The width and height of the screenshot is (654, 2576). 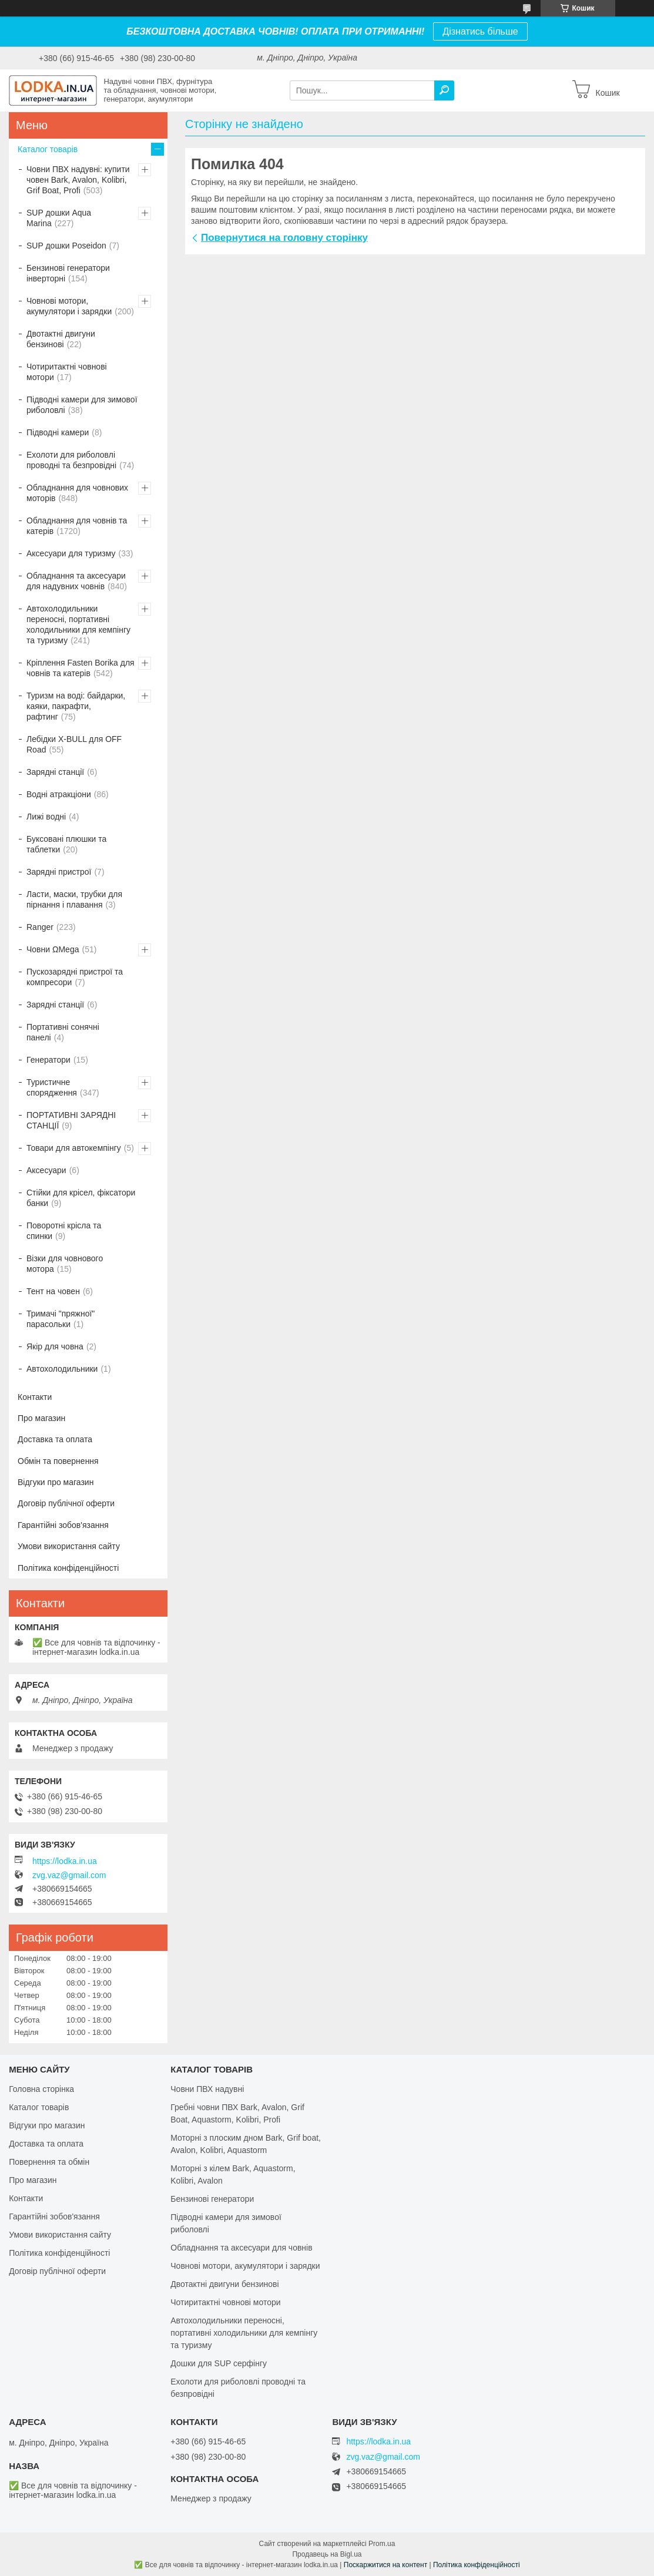 What do you see at coordinates (66, 372) in the screenshot?
I see `Чотиритактні човнові мотори` at bounding box center [66, 372].